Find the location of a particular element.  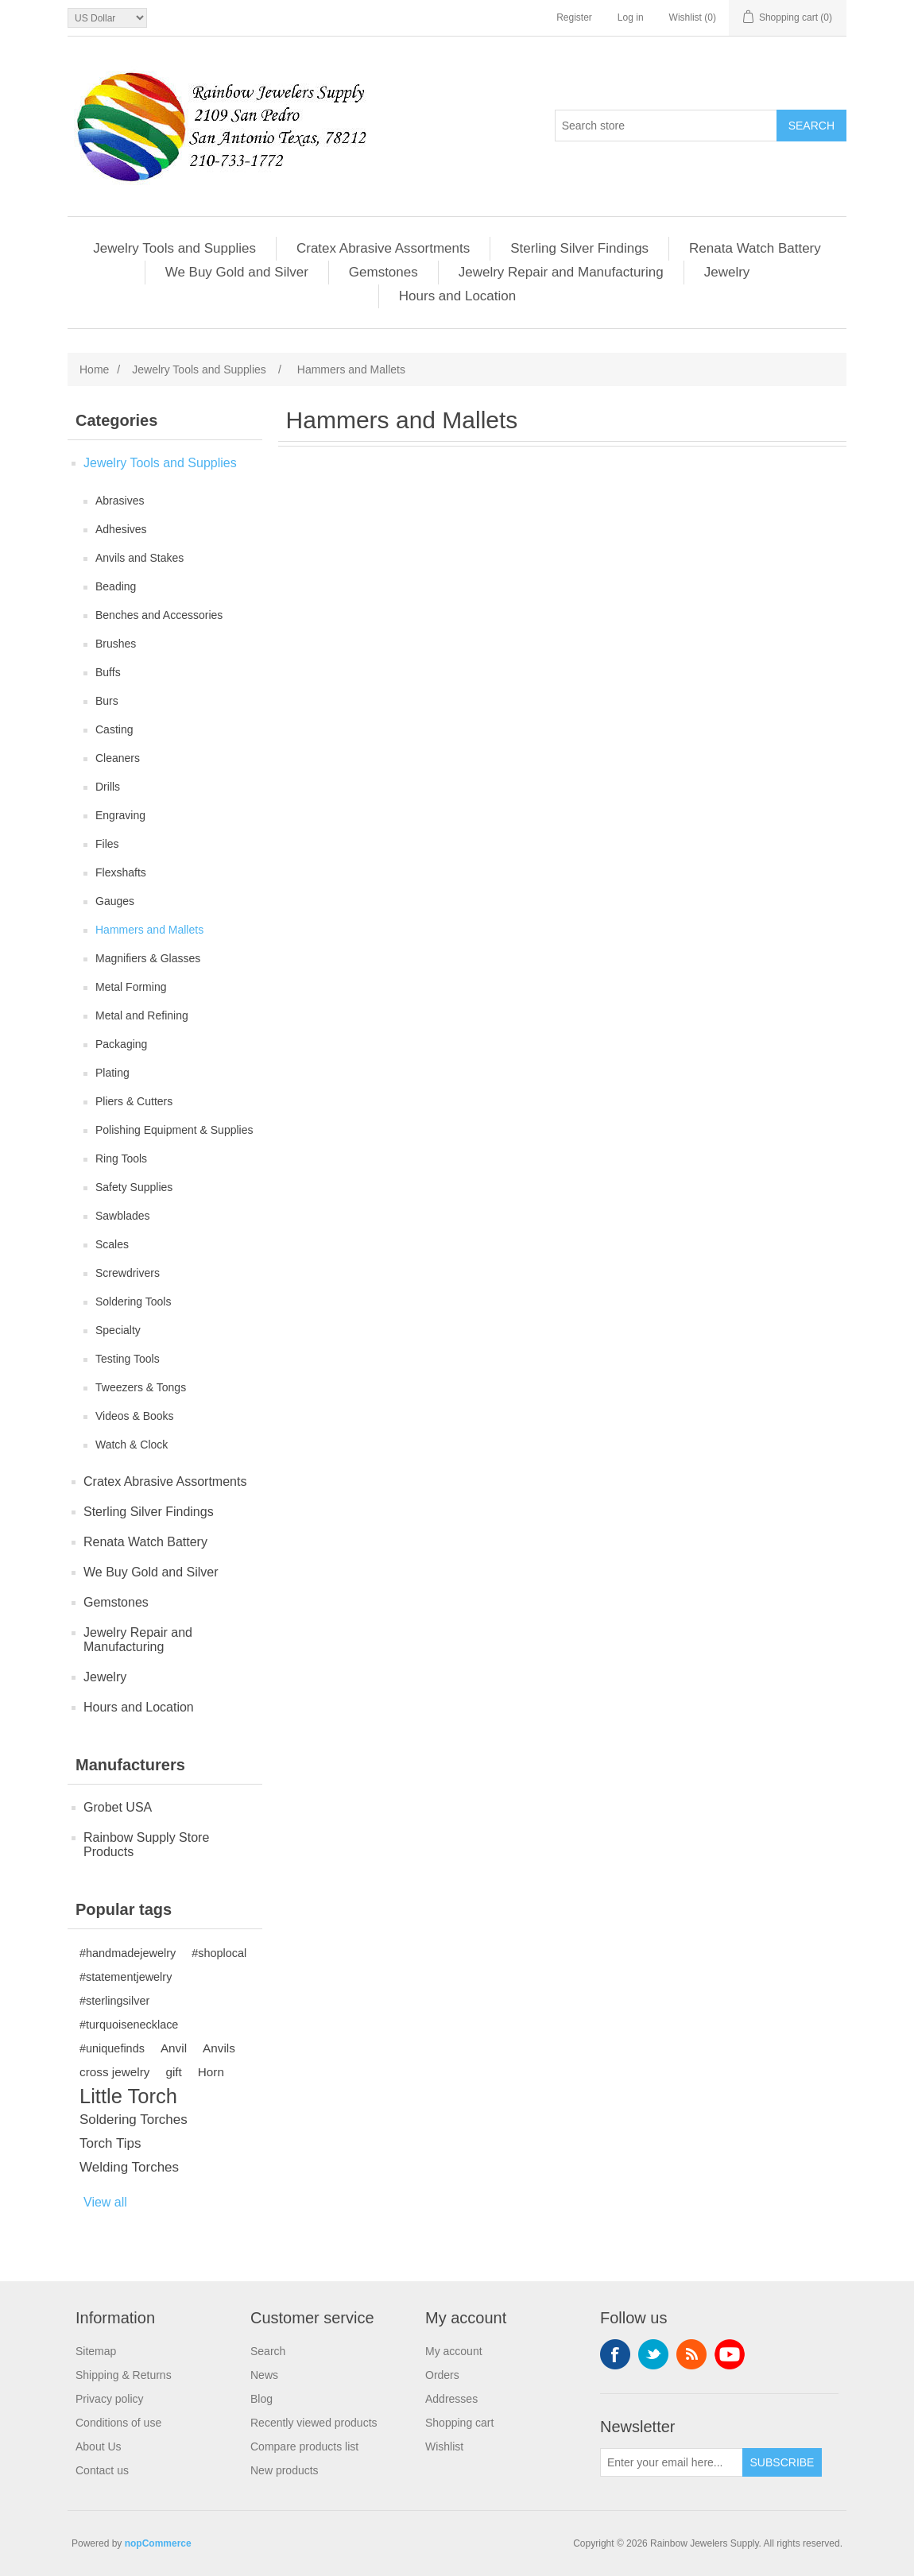

Register is located at coordinates (574, 17).